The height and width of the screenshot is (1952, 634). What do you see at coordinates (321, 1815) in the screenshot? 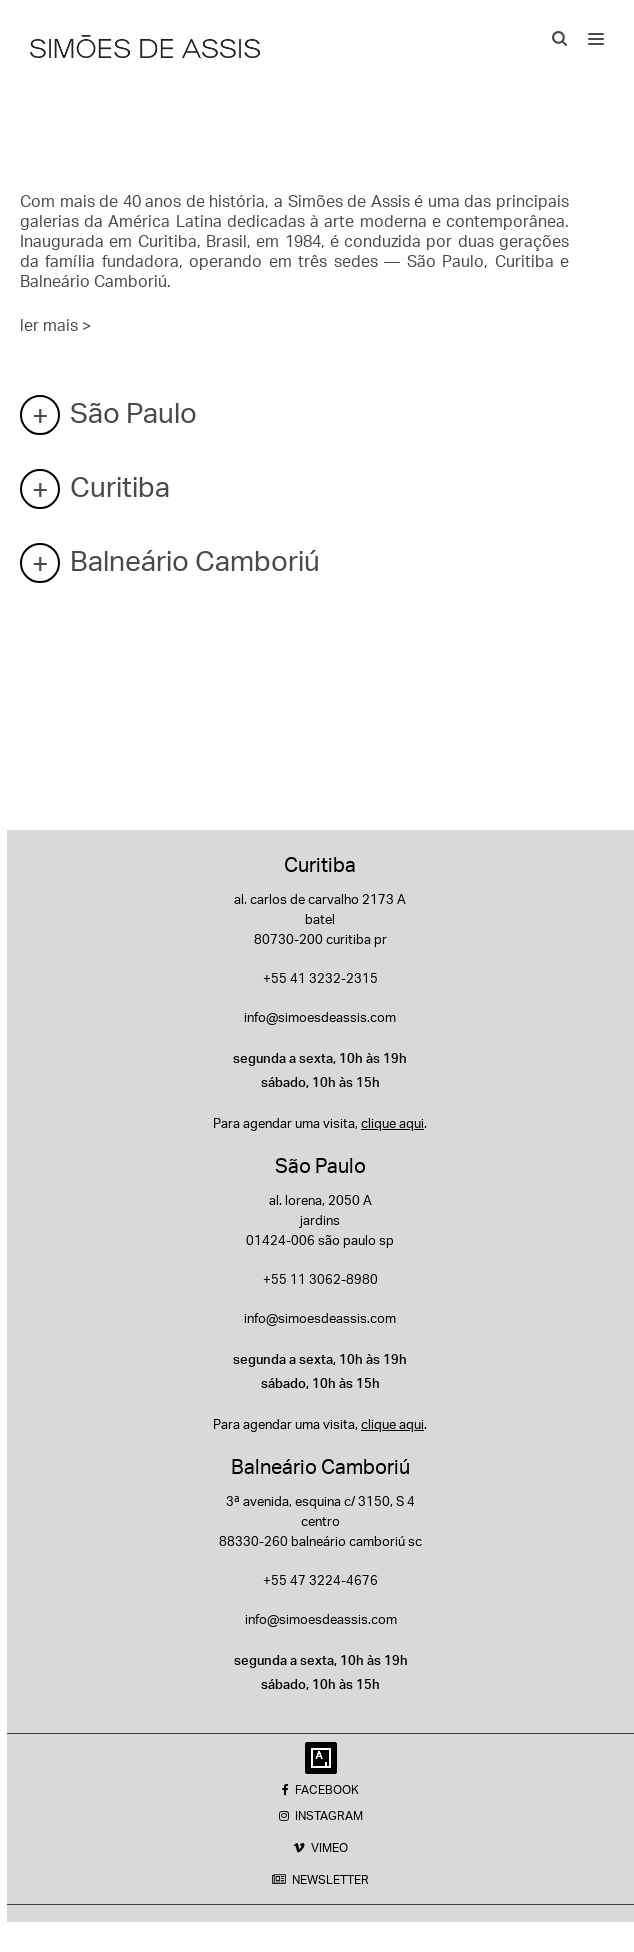
I see `INSTAGRAM` at bounding box center [321, 1815].